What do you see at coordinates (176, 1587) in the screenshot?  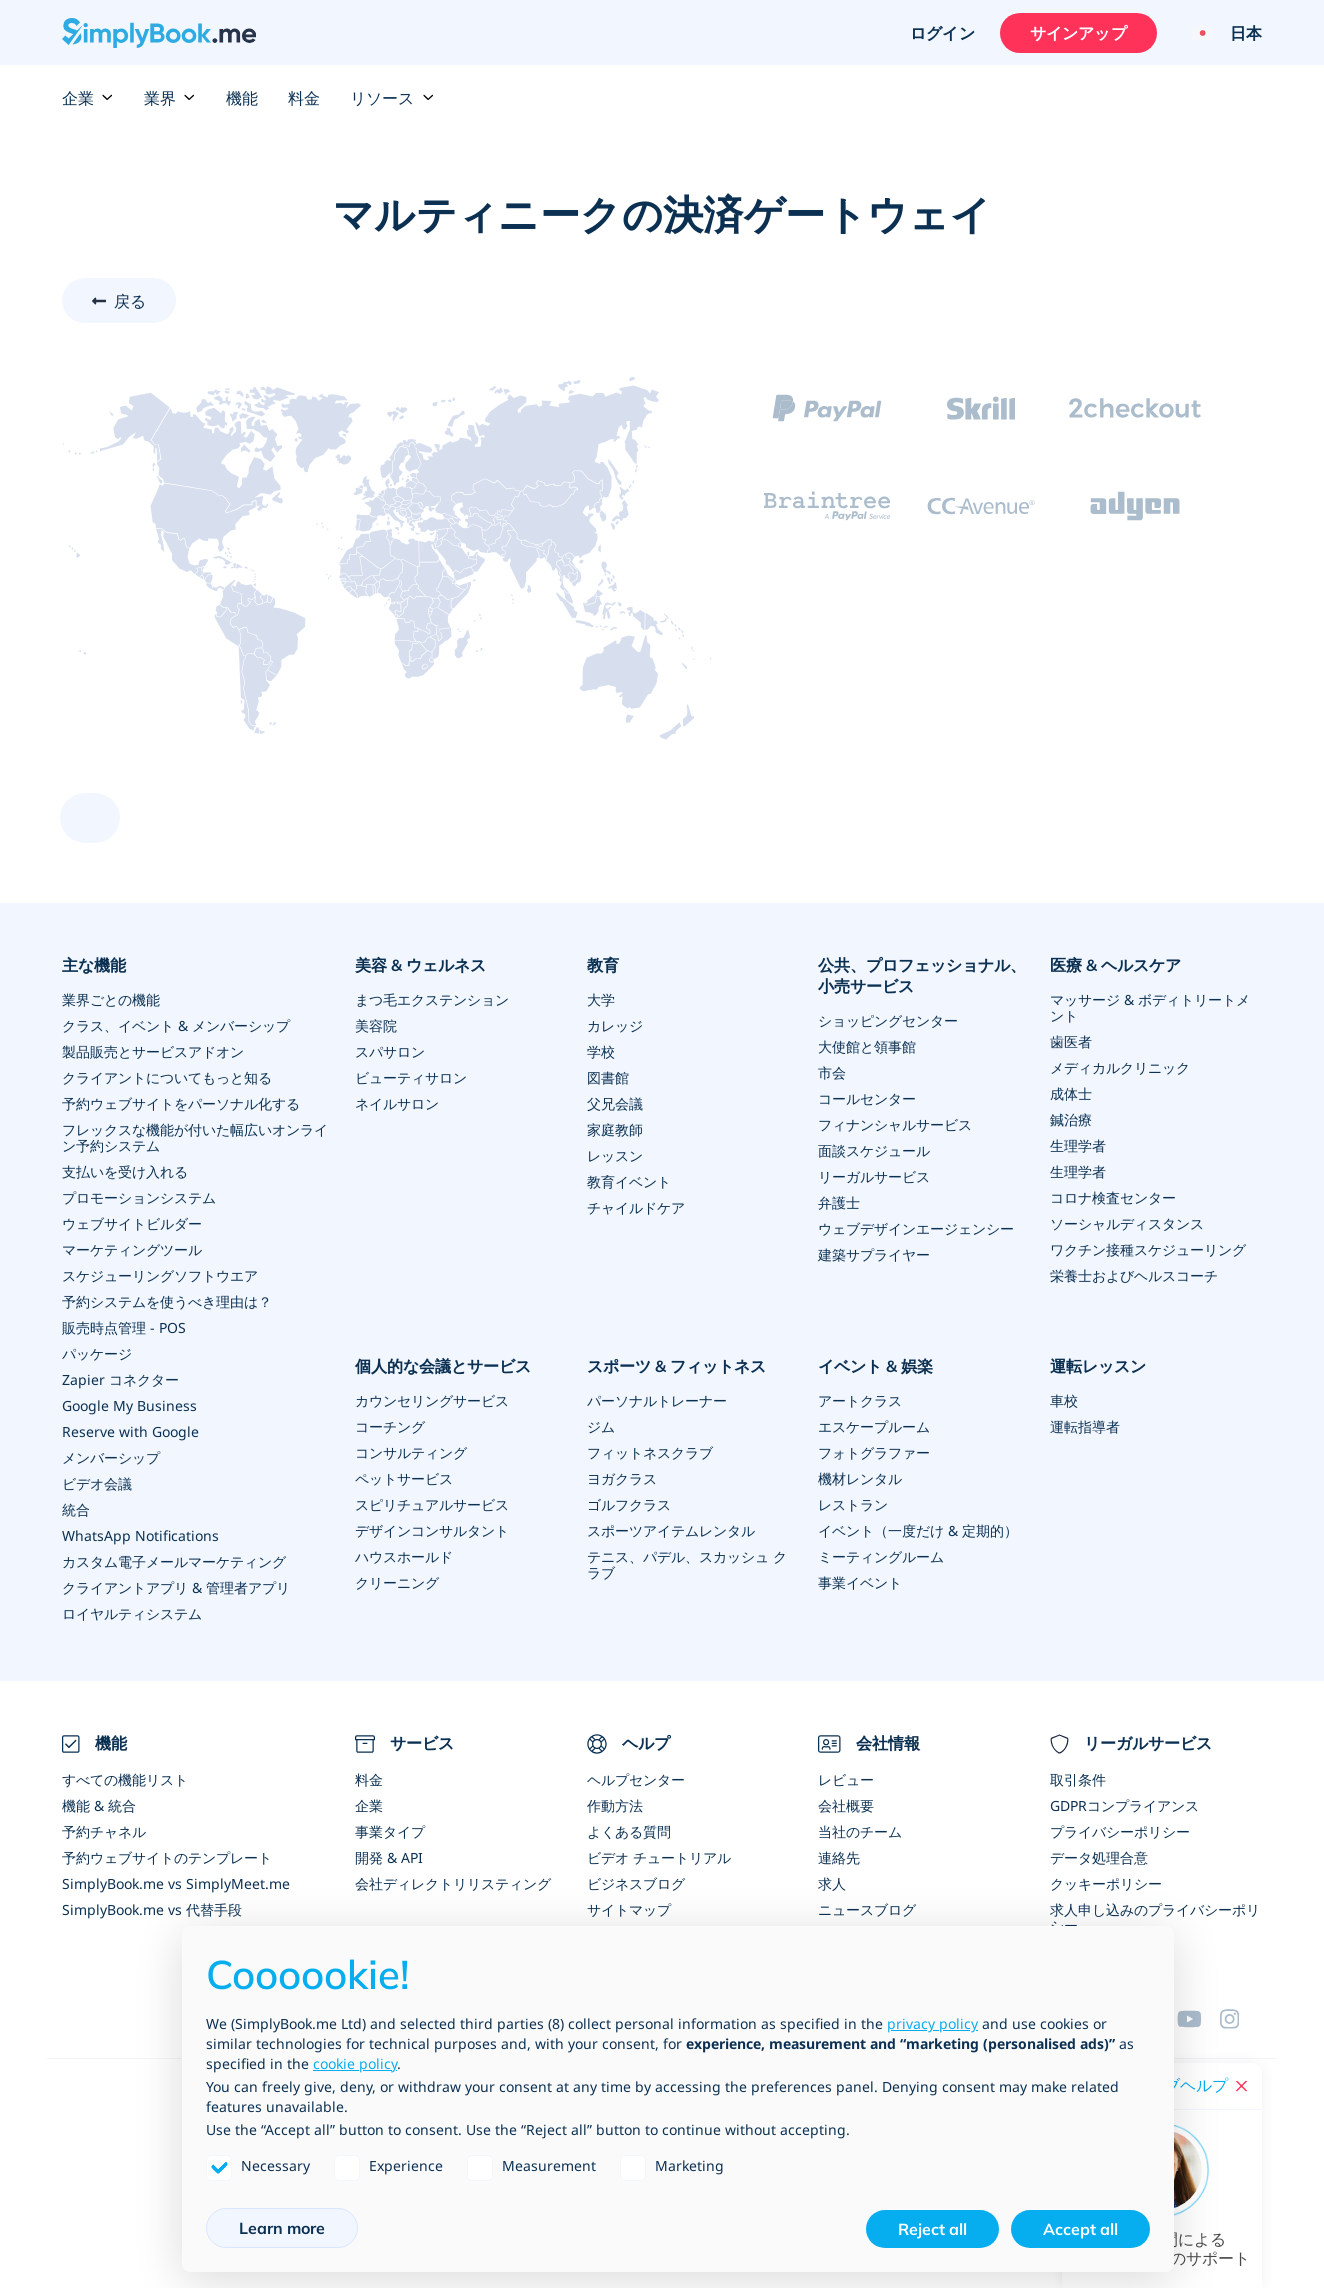 I see `クライアントアプリ & 管理者アプリ` at bounding box center [176, 1587].